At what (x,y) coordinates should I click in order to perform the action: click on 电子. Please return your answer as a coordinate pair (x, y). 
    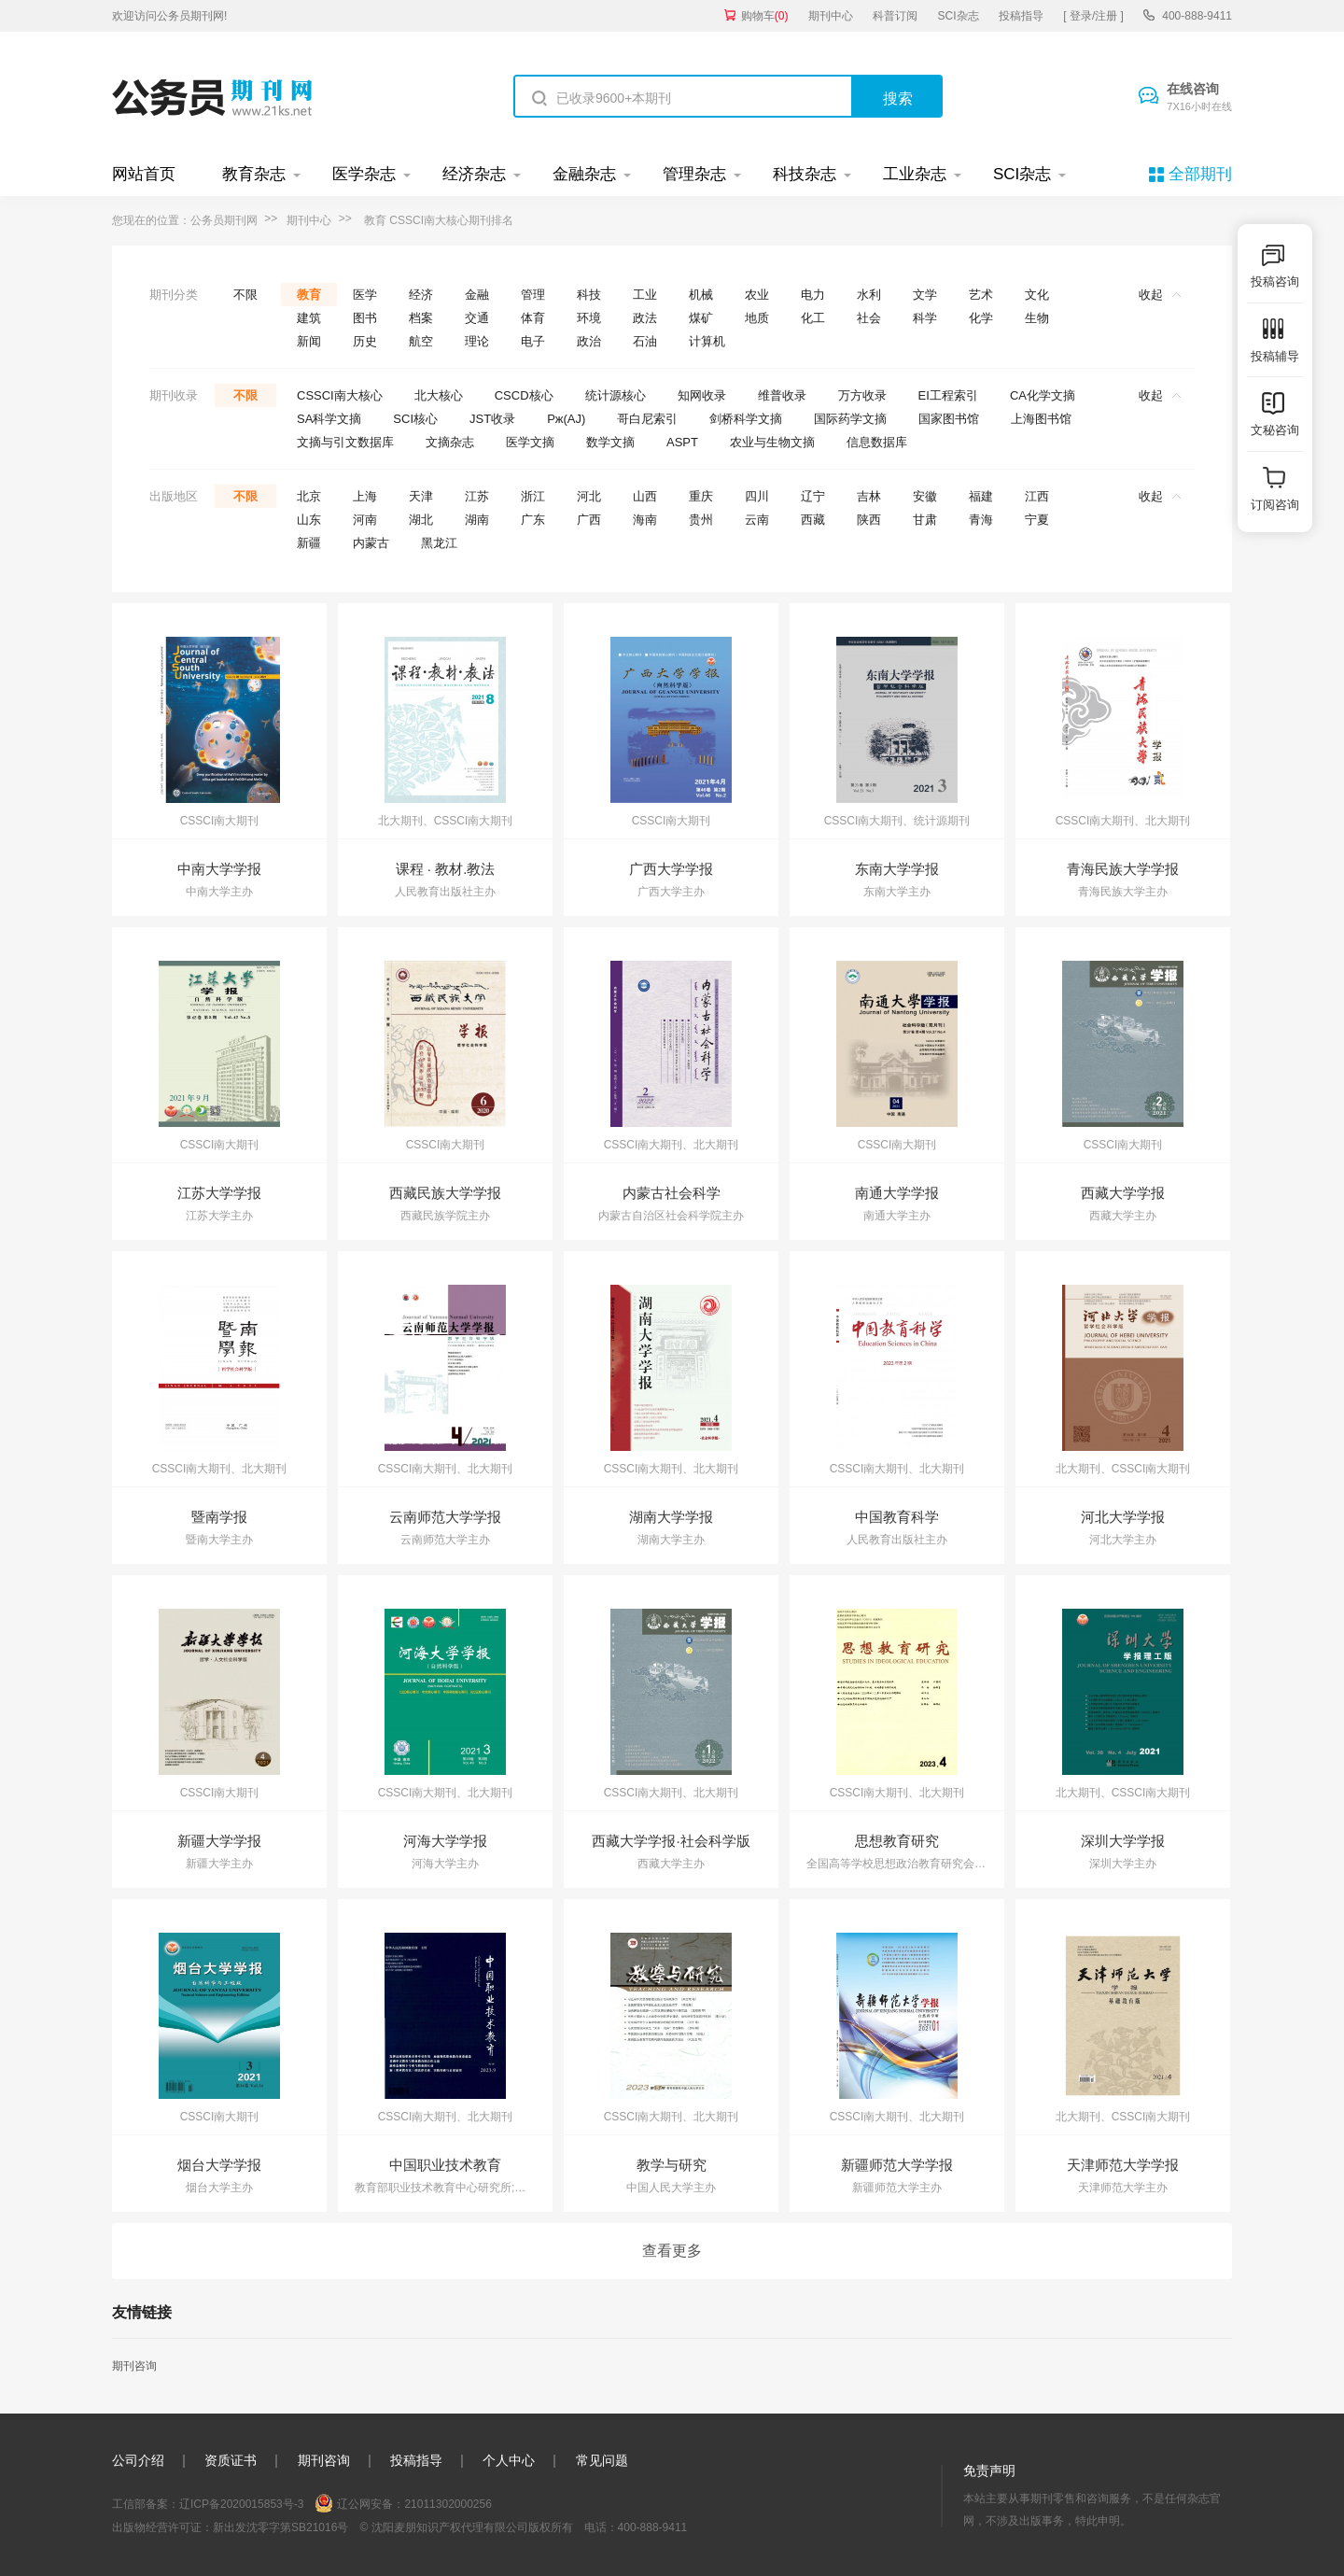
    Looking at the image, I should click on (533, 341).